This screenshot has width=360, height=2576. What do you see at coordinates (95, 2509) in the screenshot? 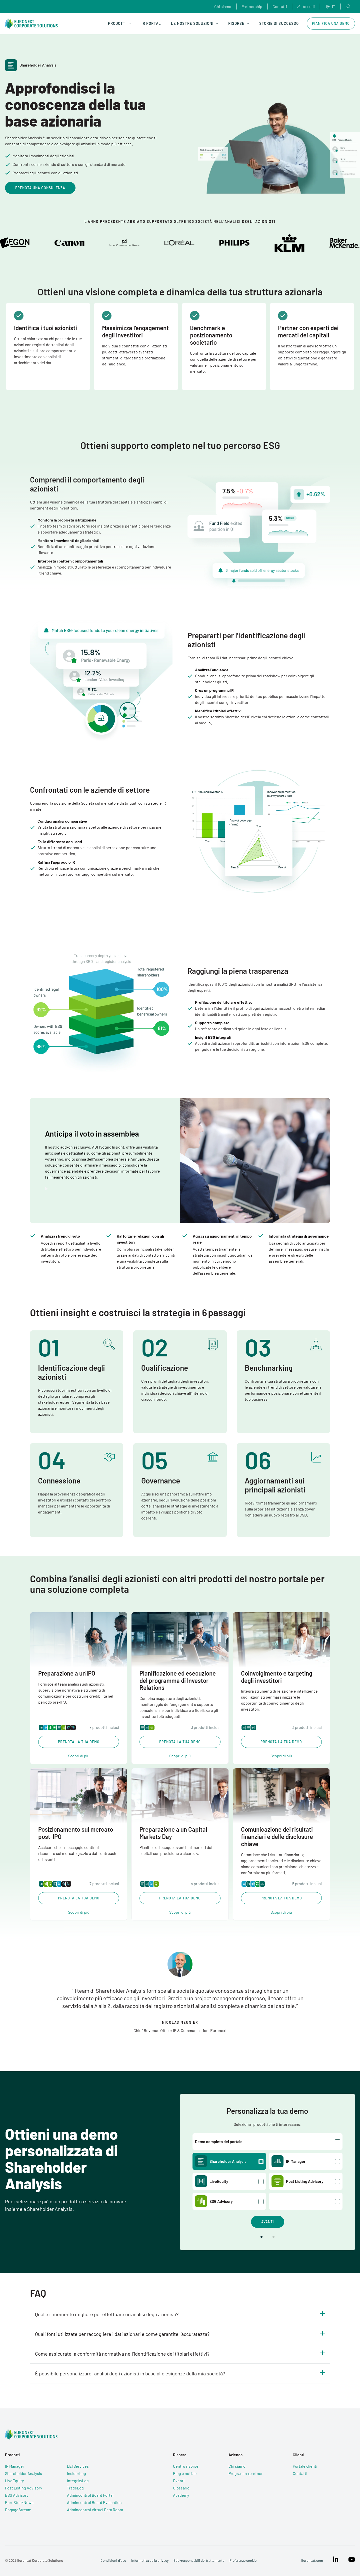
I see `Admincontrol Virtual Data Room [menuitem]` at bounding box center [95, 2509].